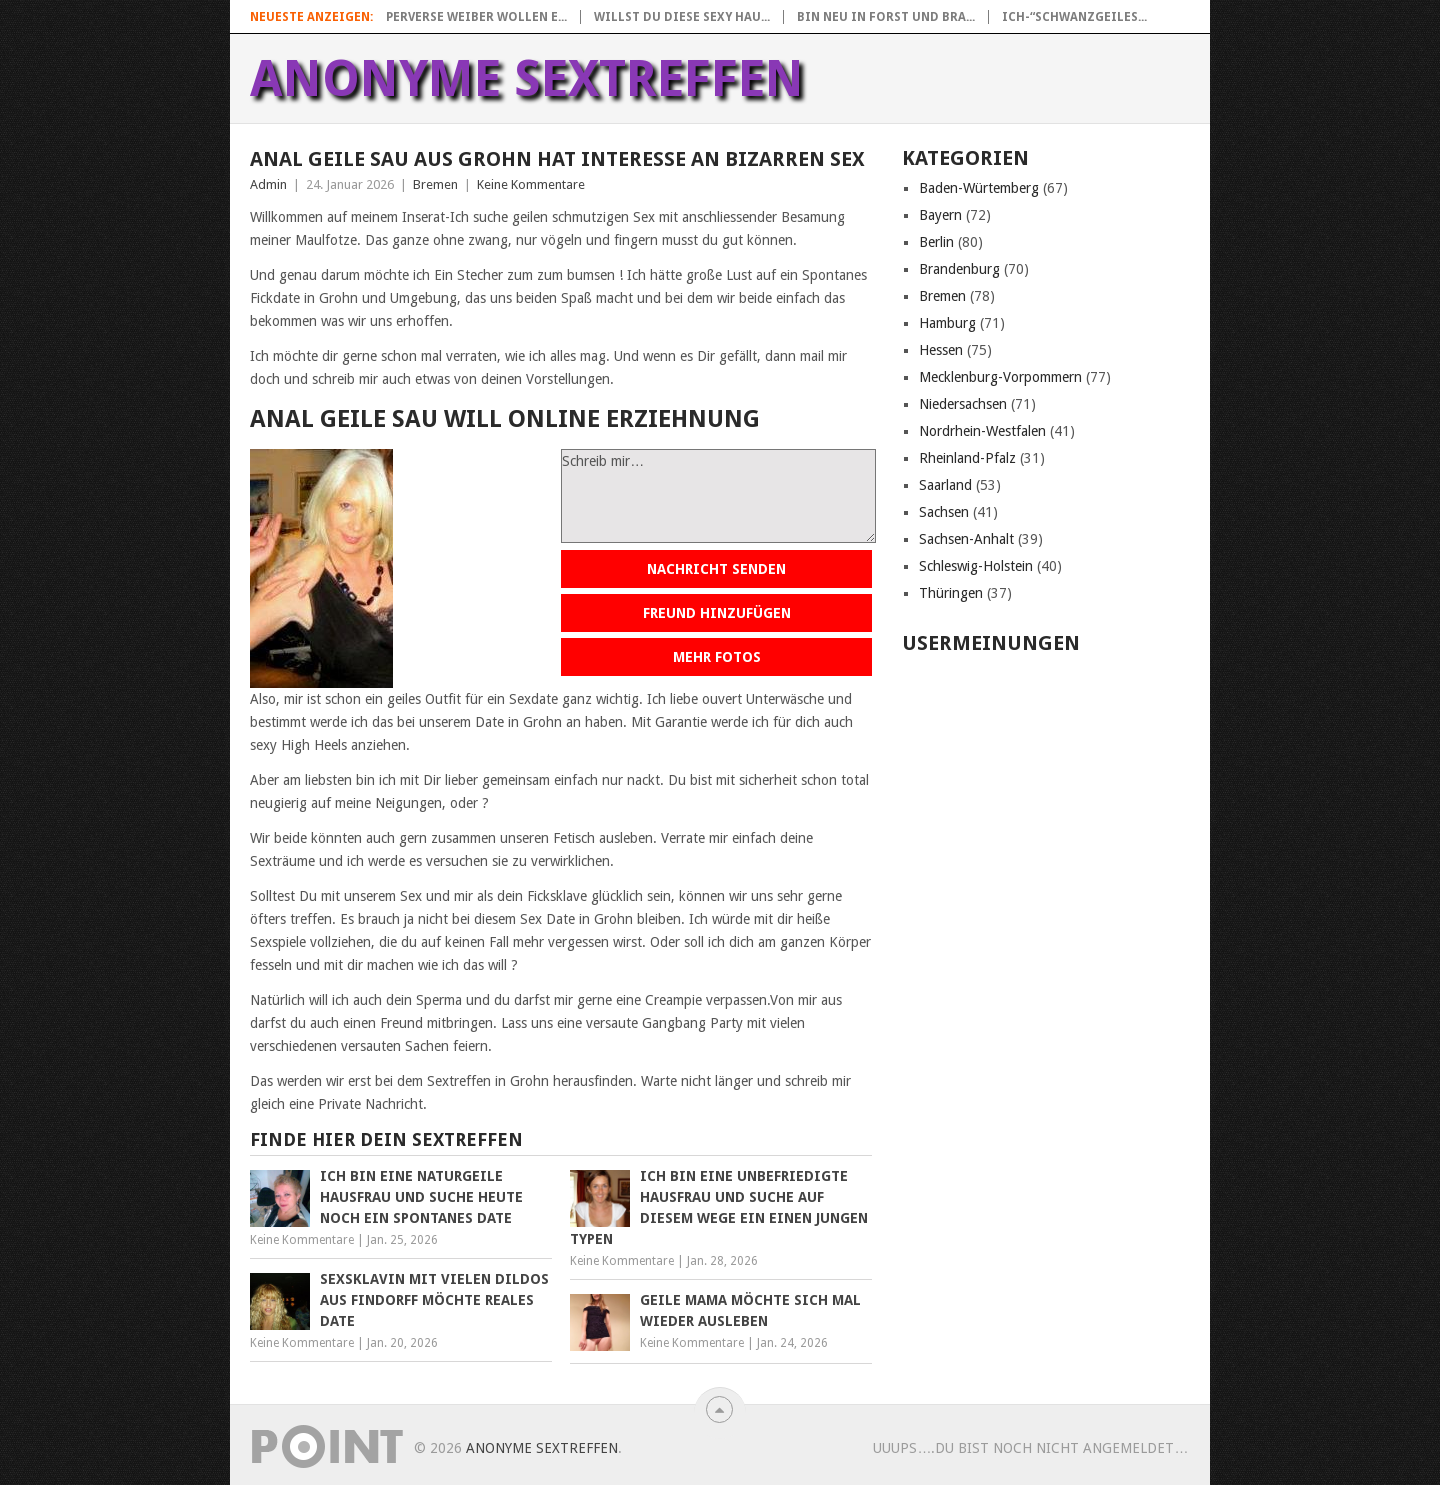 The image size is (1440, 1485). What do you see at coordinates (682, 17) in the screenshot?
I see `Willst du diese sexy Hau...` at bounding box center [682, 17].